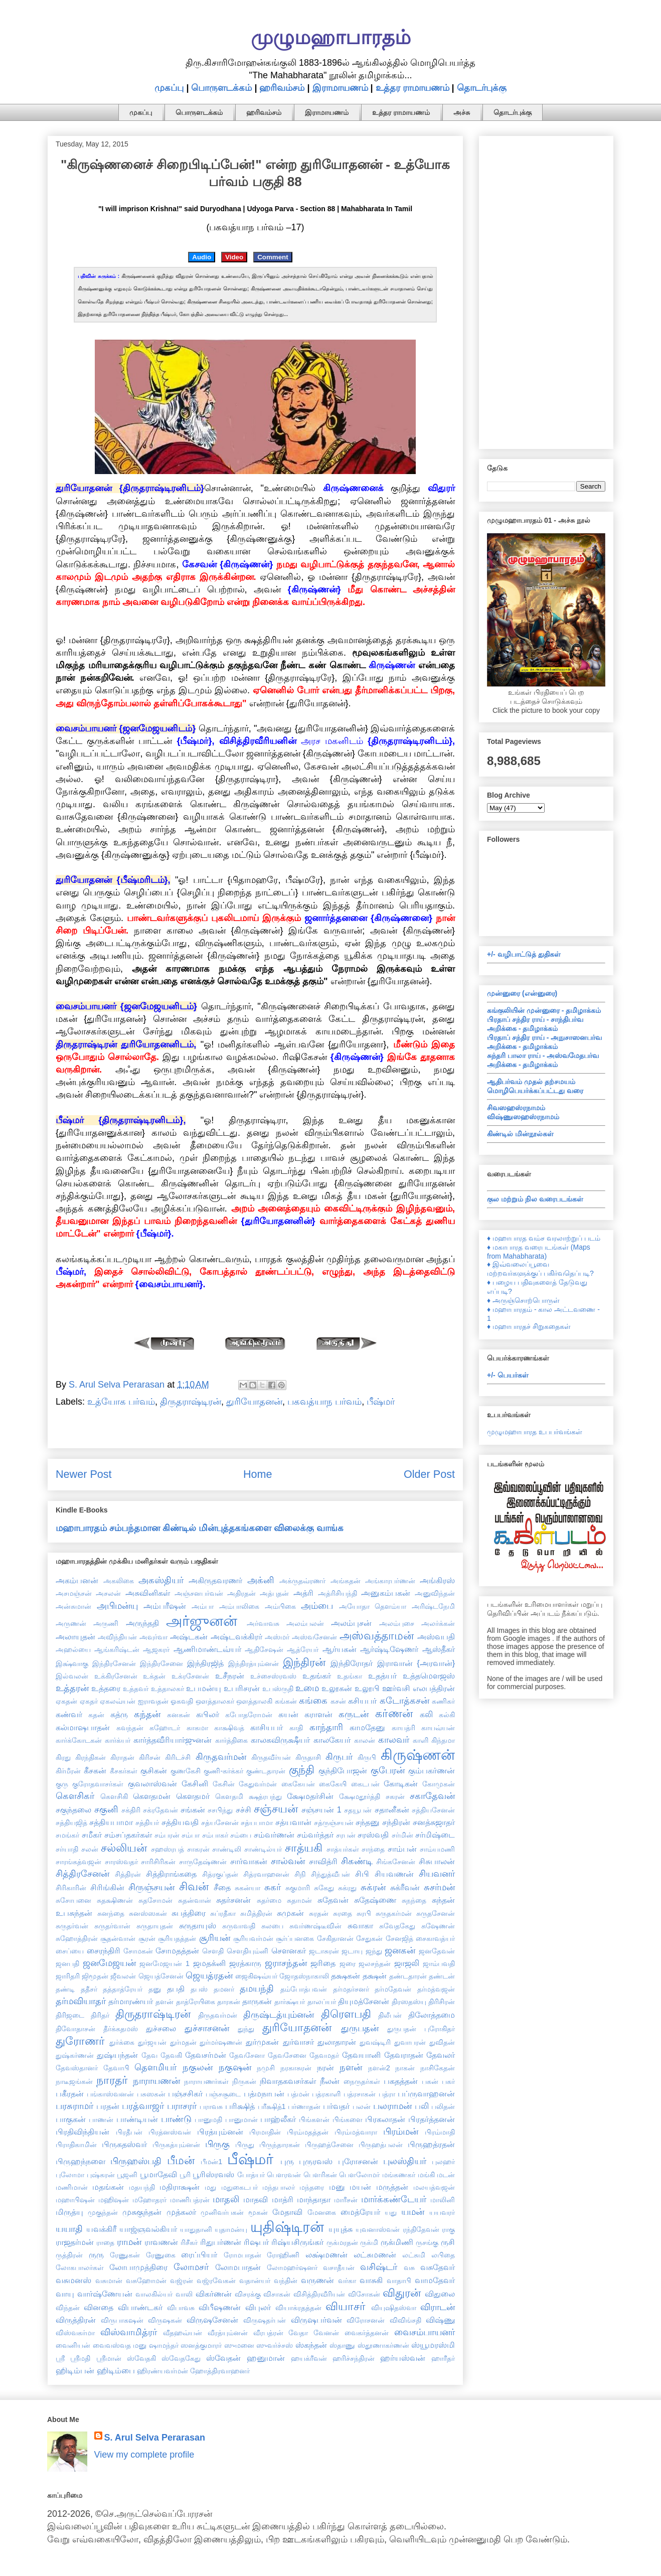  Describe the element at coordinates (241, 1593) in the screenshot. I see `அதிரதன்` at that location.